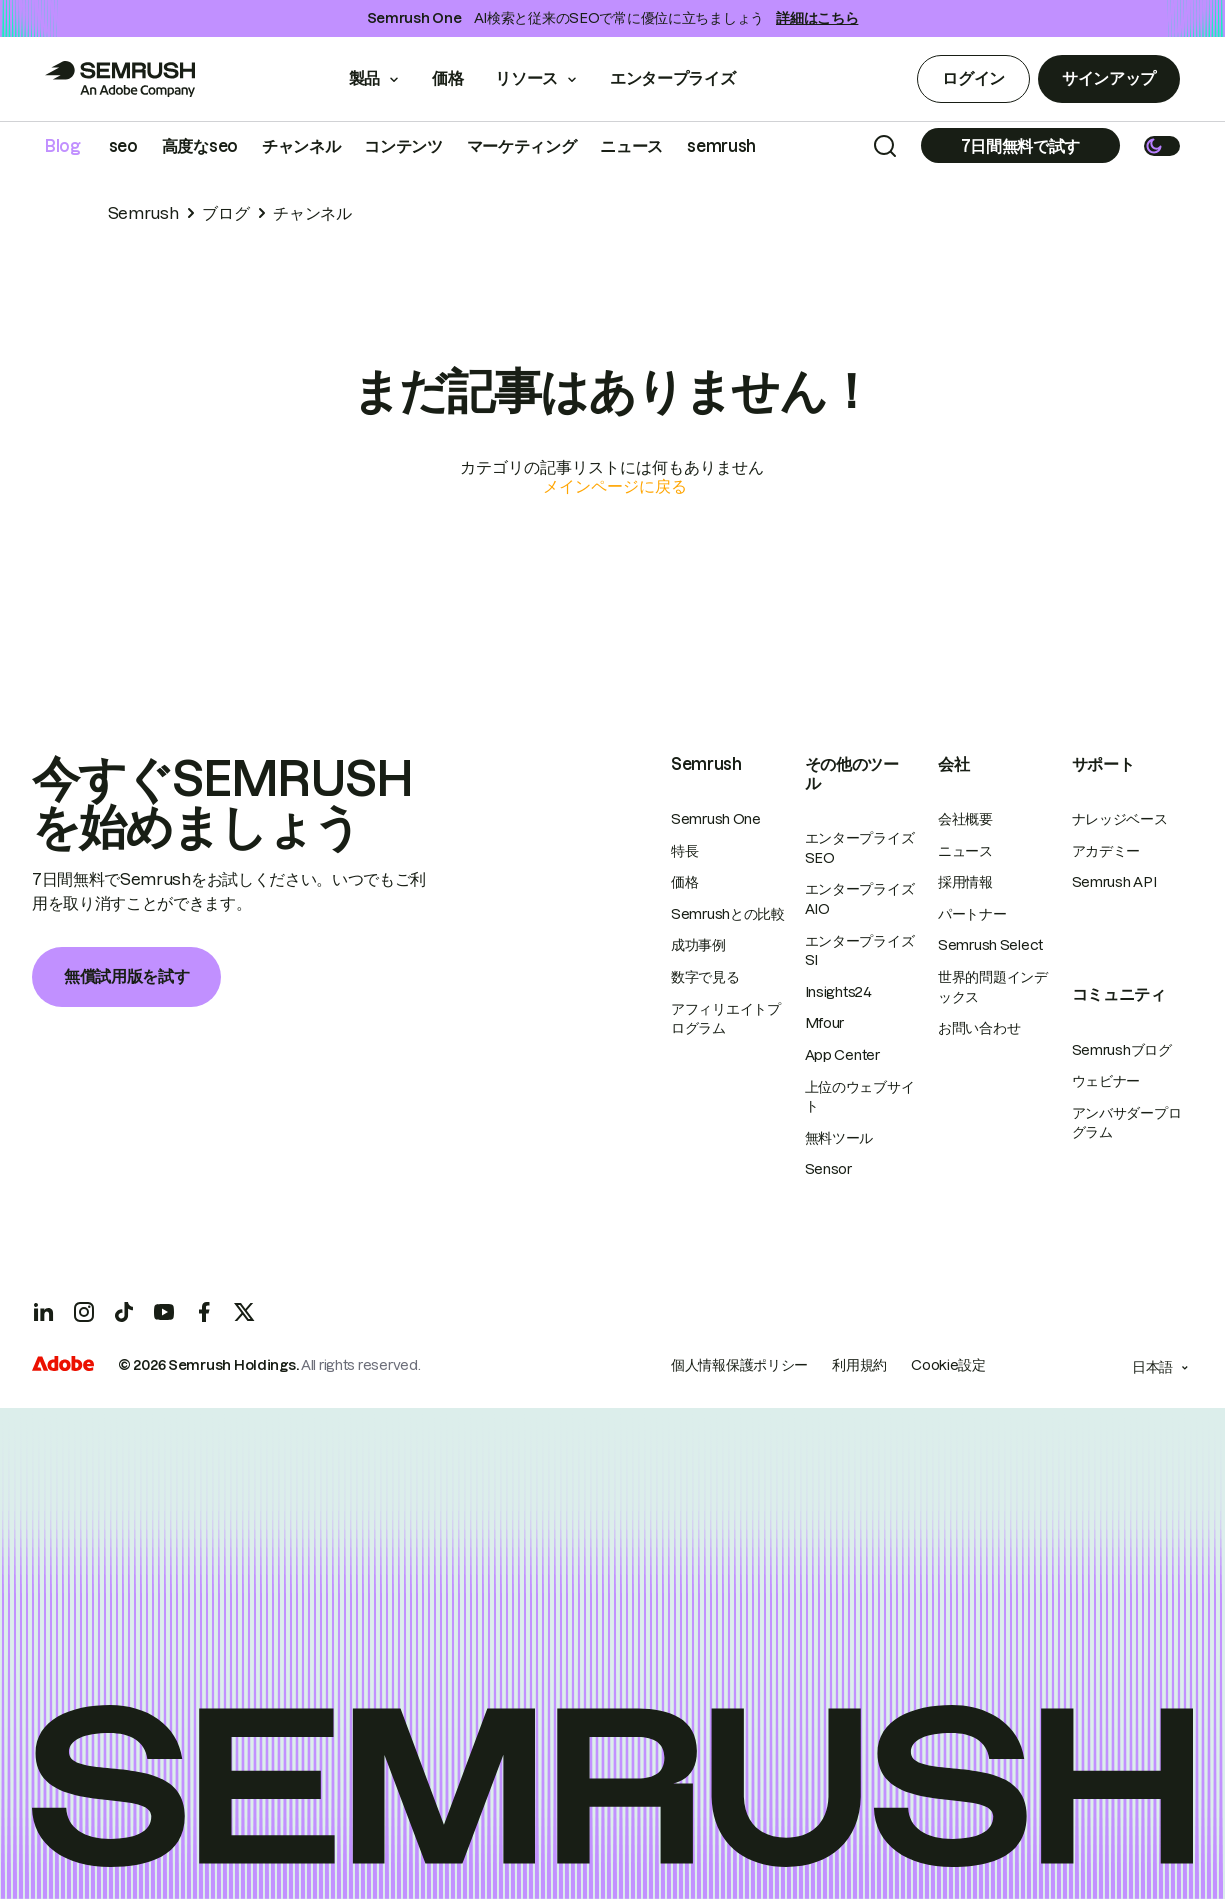 The image size is (1225, 1899). What do you see at coordinates (120, 79) in the screenshot?
I see `[Go to Semrush]` at bounding box center [120, 79].